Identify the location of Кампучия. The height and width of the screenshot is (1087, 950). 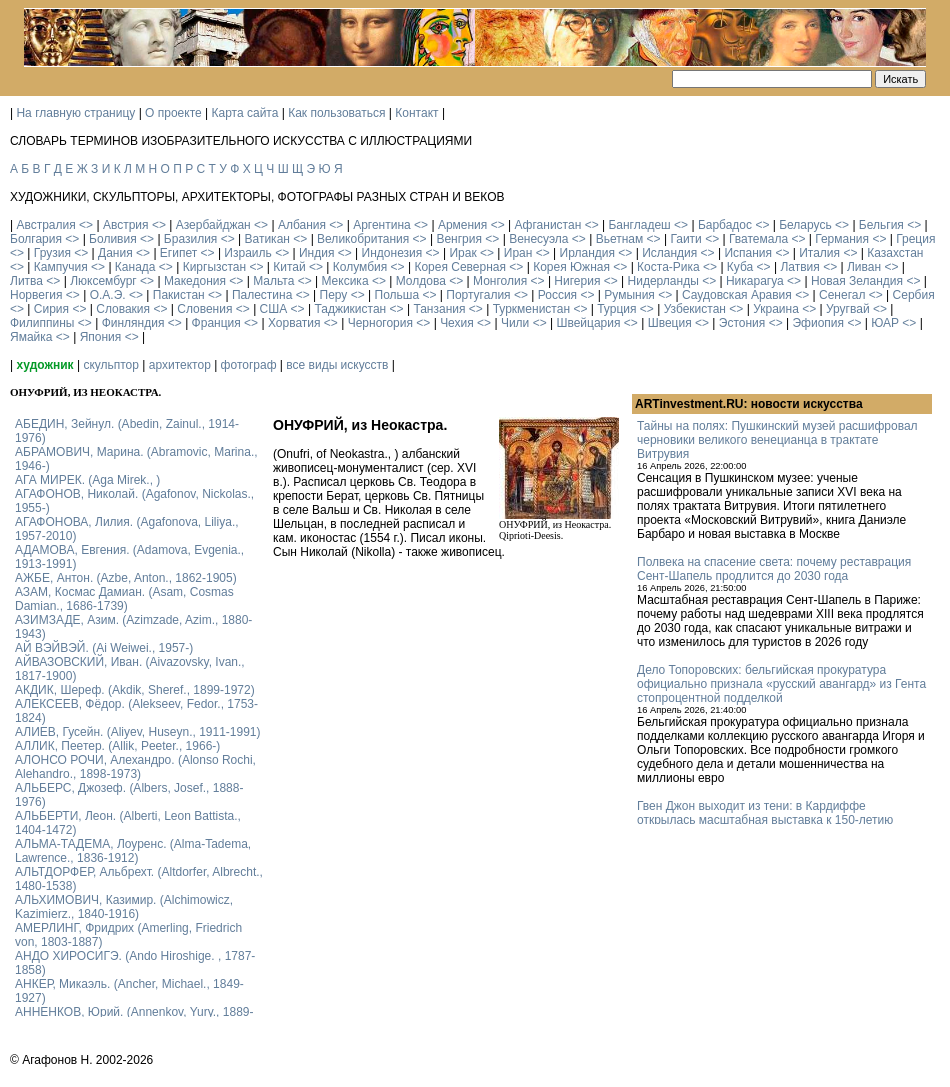
(61, 267).